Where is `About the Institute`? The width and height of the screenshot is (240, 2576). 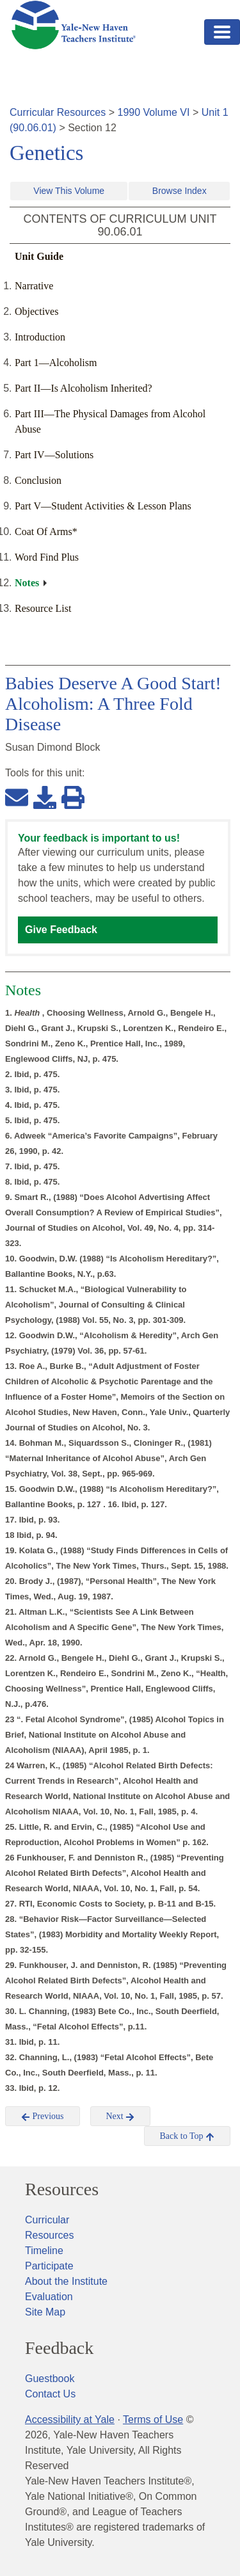 About the Institute is located at coordinates (66, 2281).